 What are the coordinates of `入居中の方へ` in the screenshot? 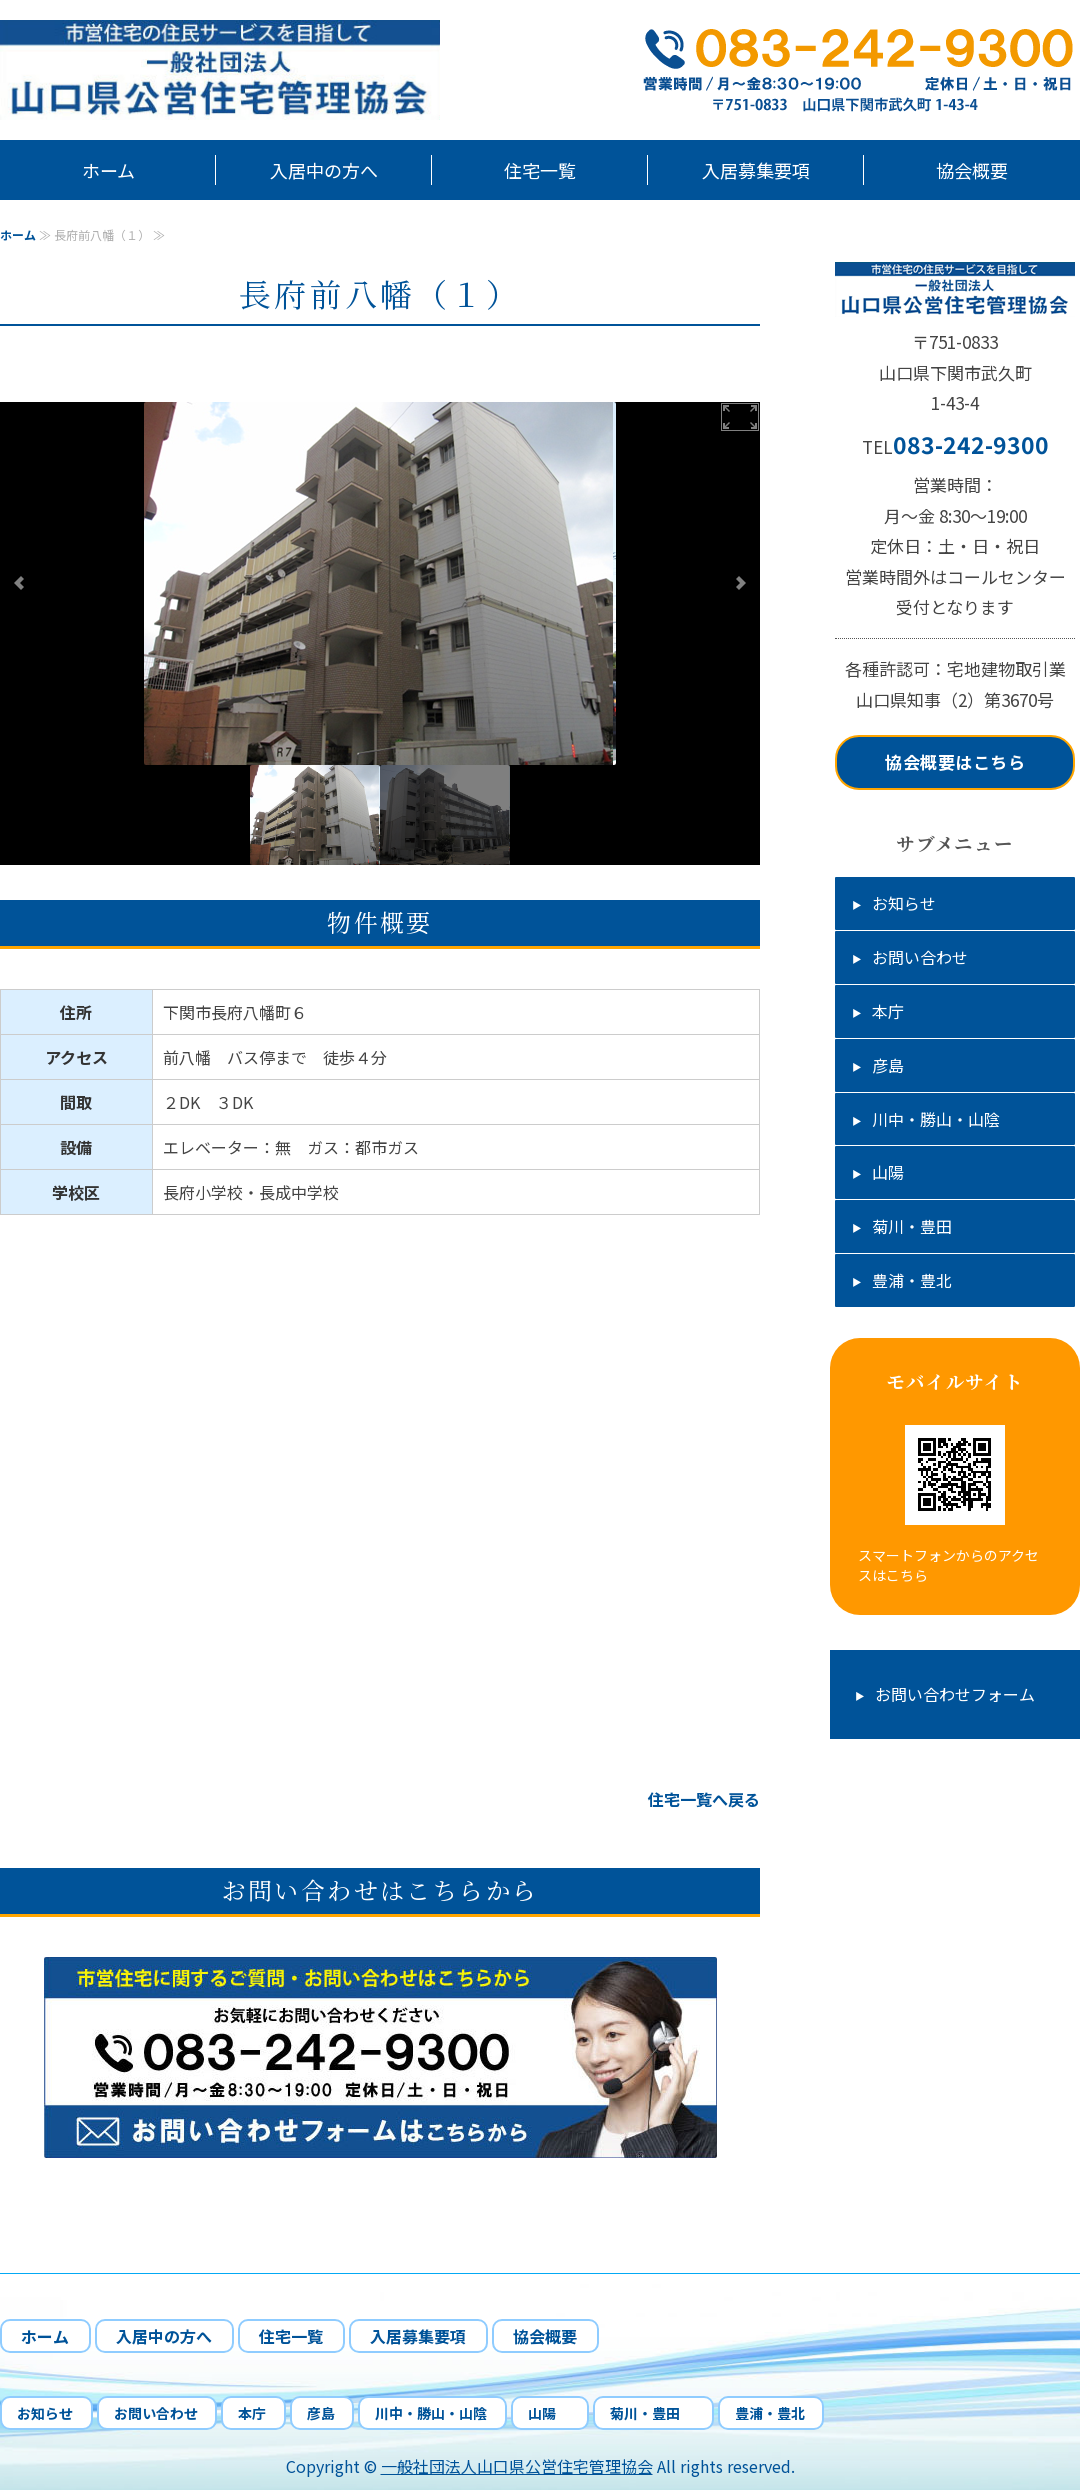 It's located at (324, 170).